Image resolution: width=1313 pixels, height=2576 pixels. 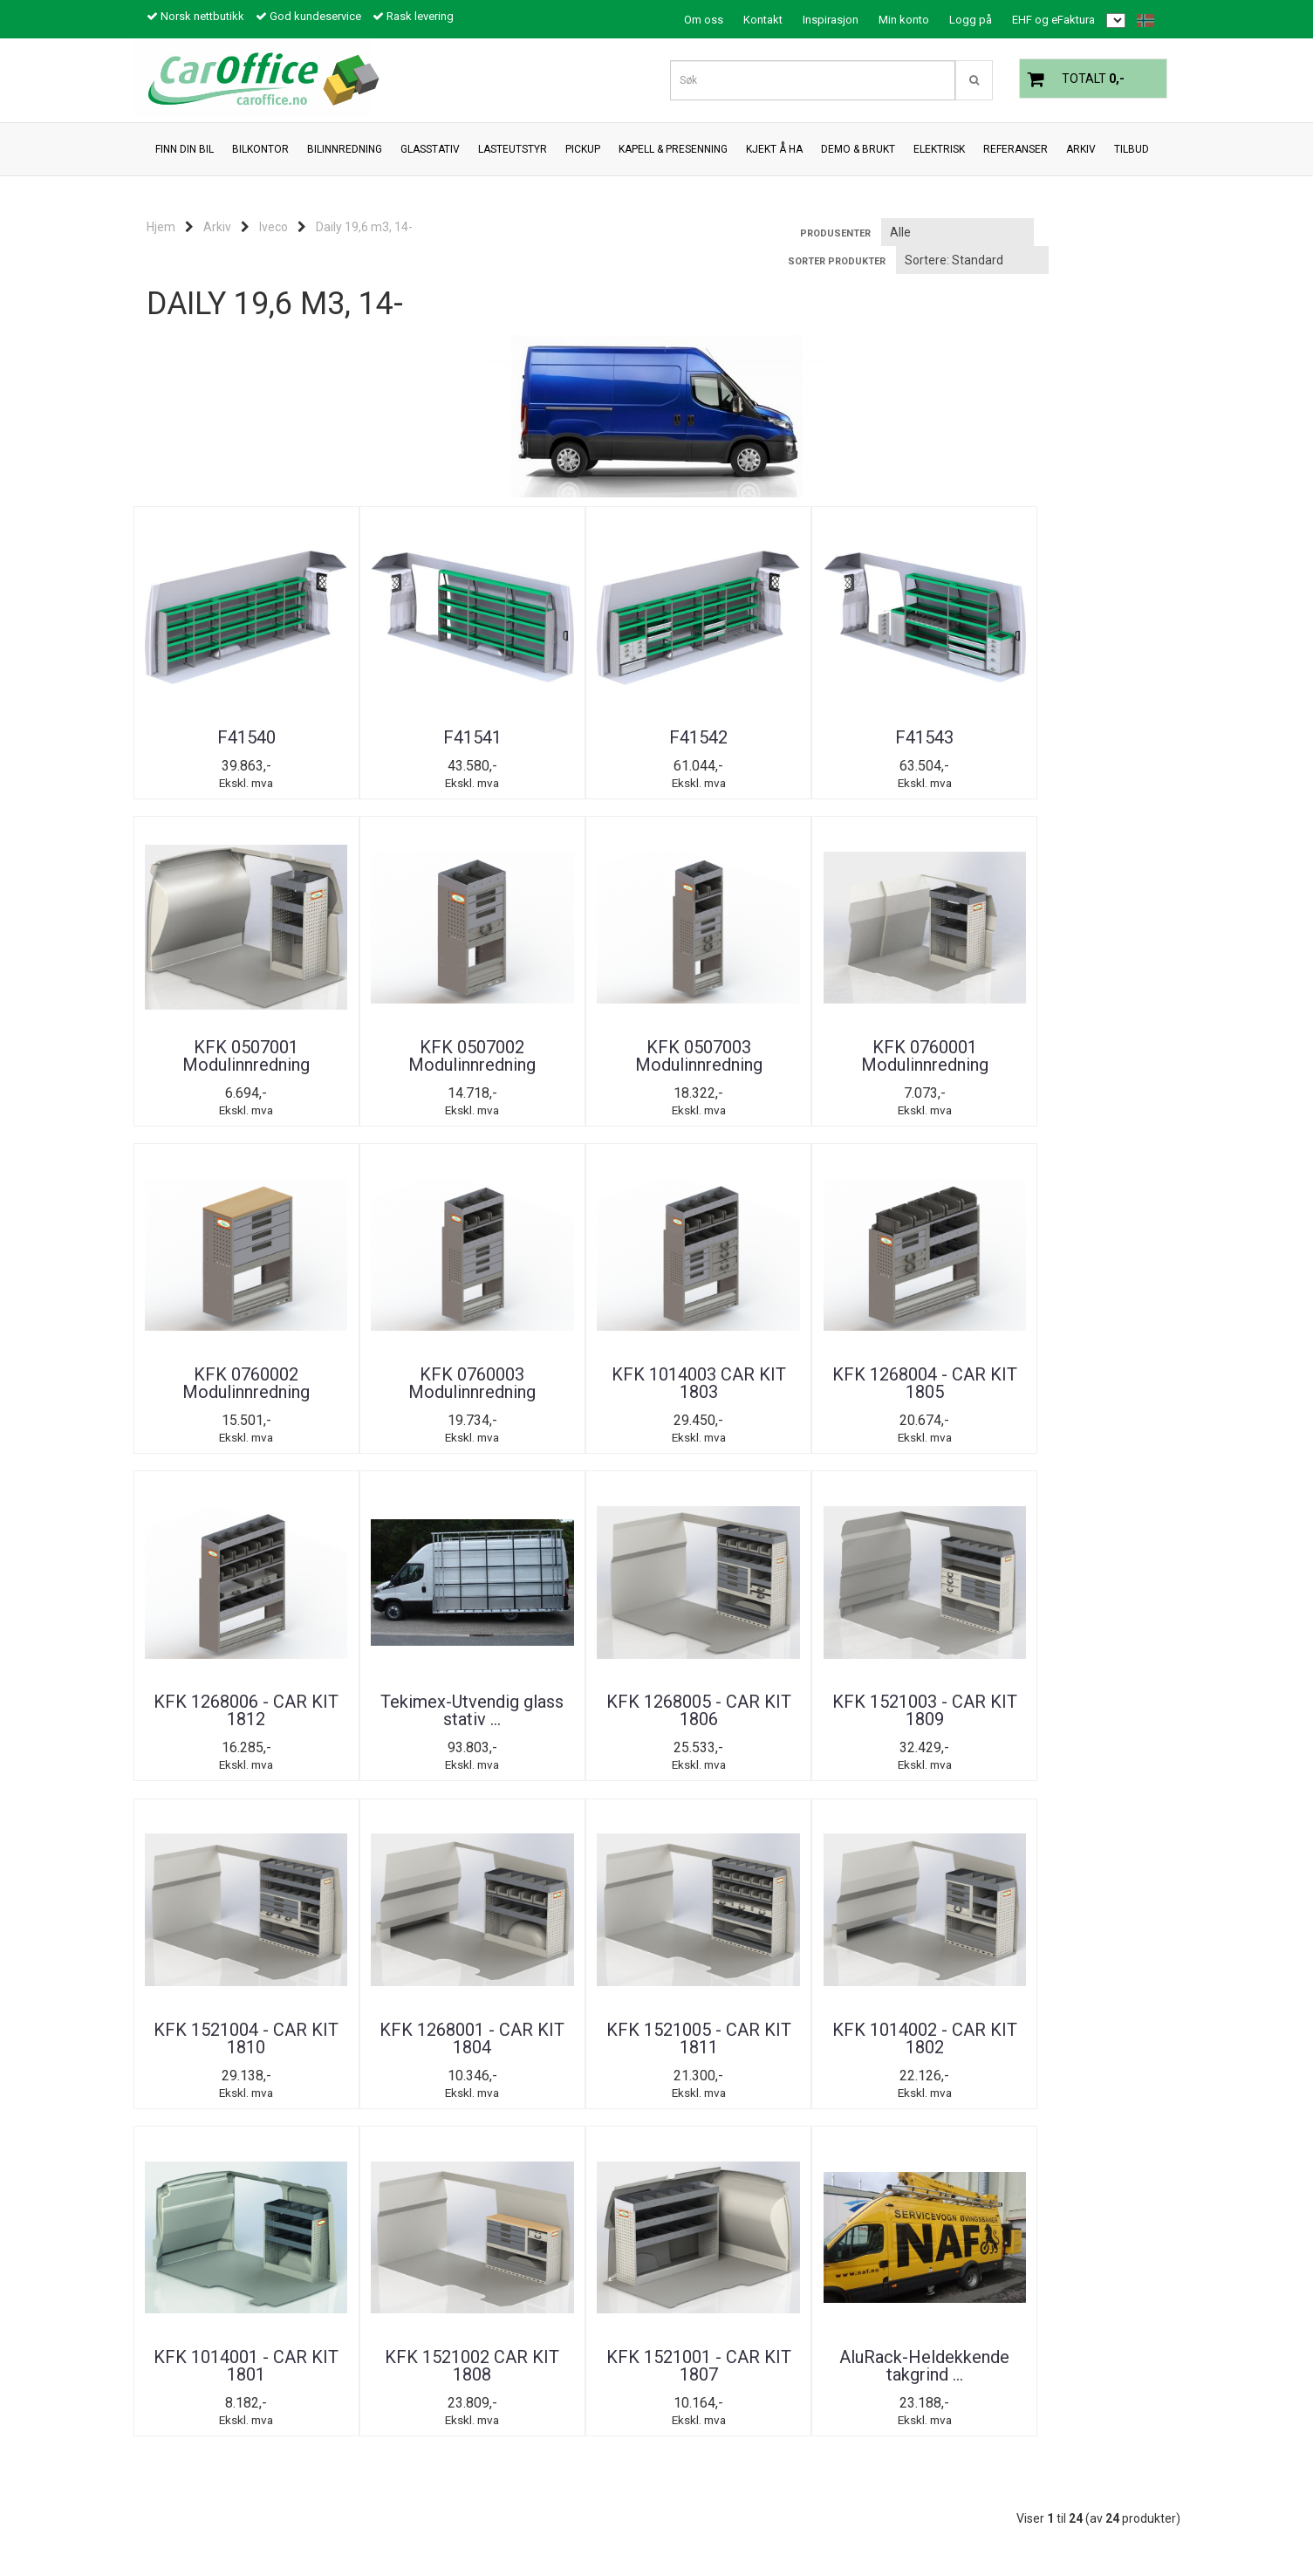 I want to click on KFK 1268006 - CAR KIT 1812, so click(x=220, y=1402).